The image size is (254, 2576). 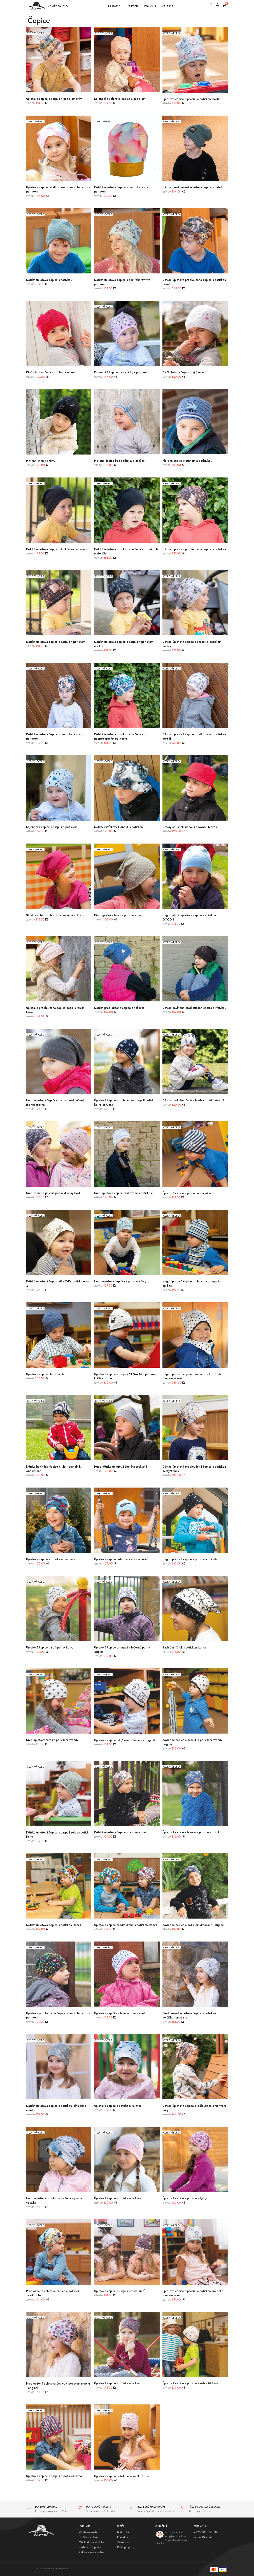 I want to click on +420 608 550 083, so click(x=206, y=2532).